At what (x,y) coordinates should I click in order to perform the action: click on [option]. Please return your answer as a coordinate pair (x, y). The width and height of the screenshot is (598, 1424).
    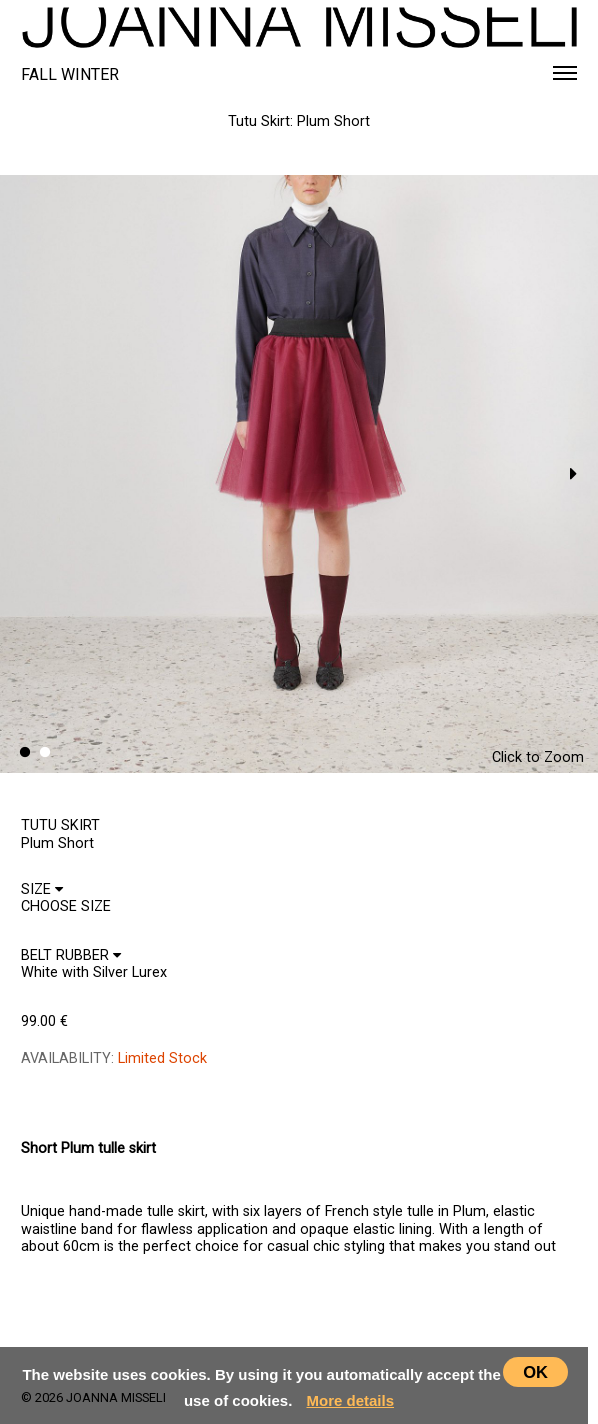
    Looking at the image, I should click on (299, 474).